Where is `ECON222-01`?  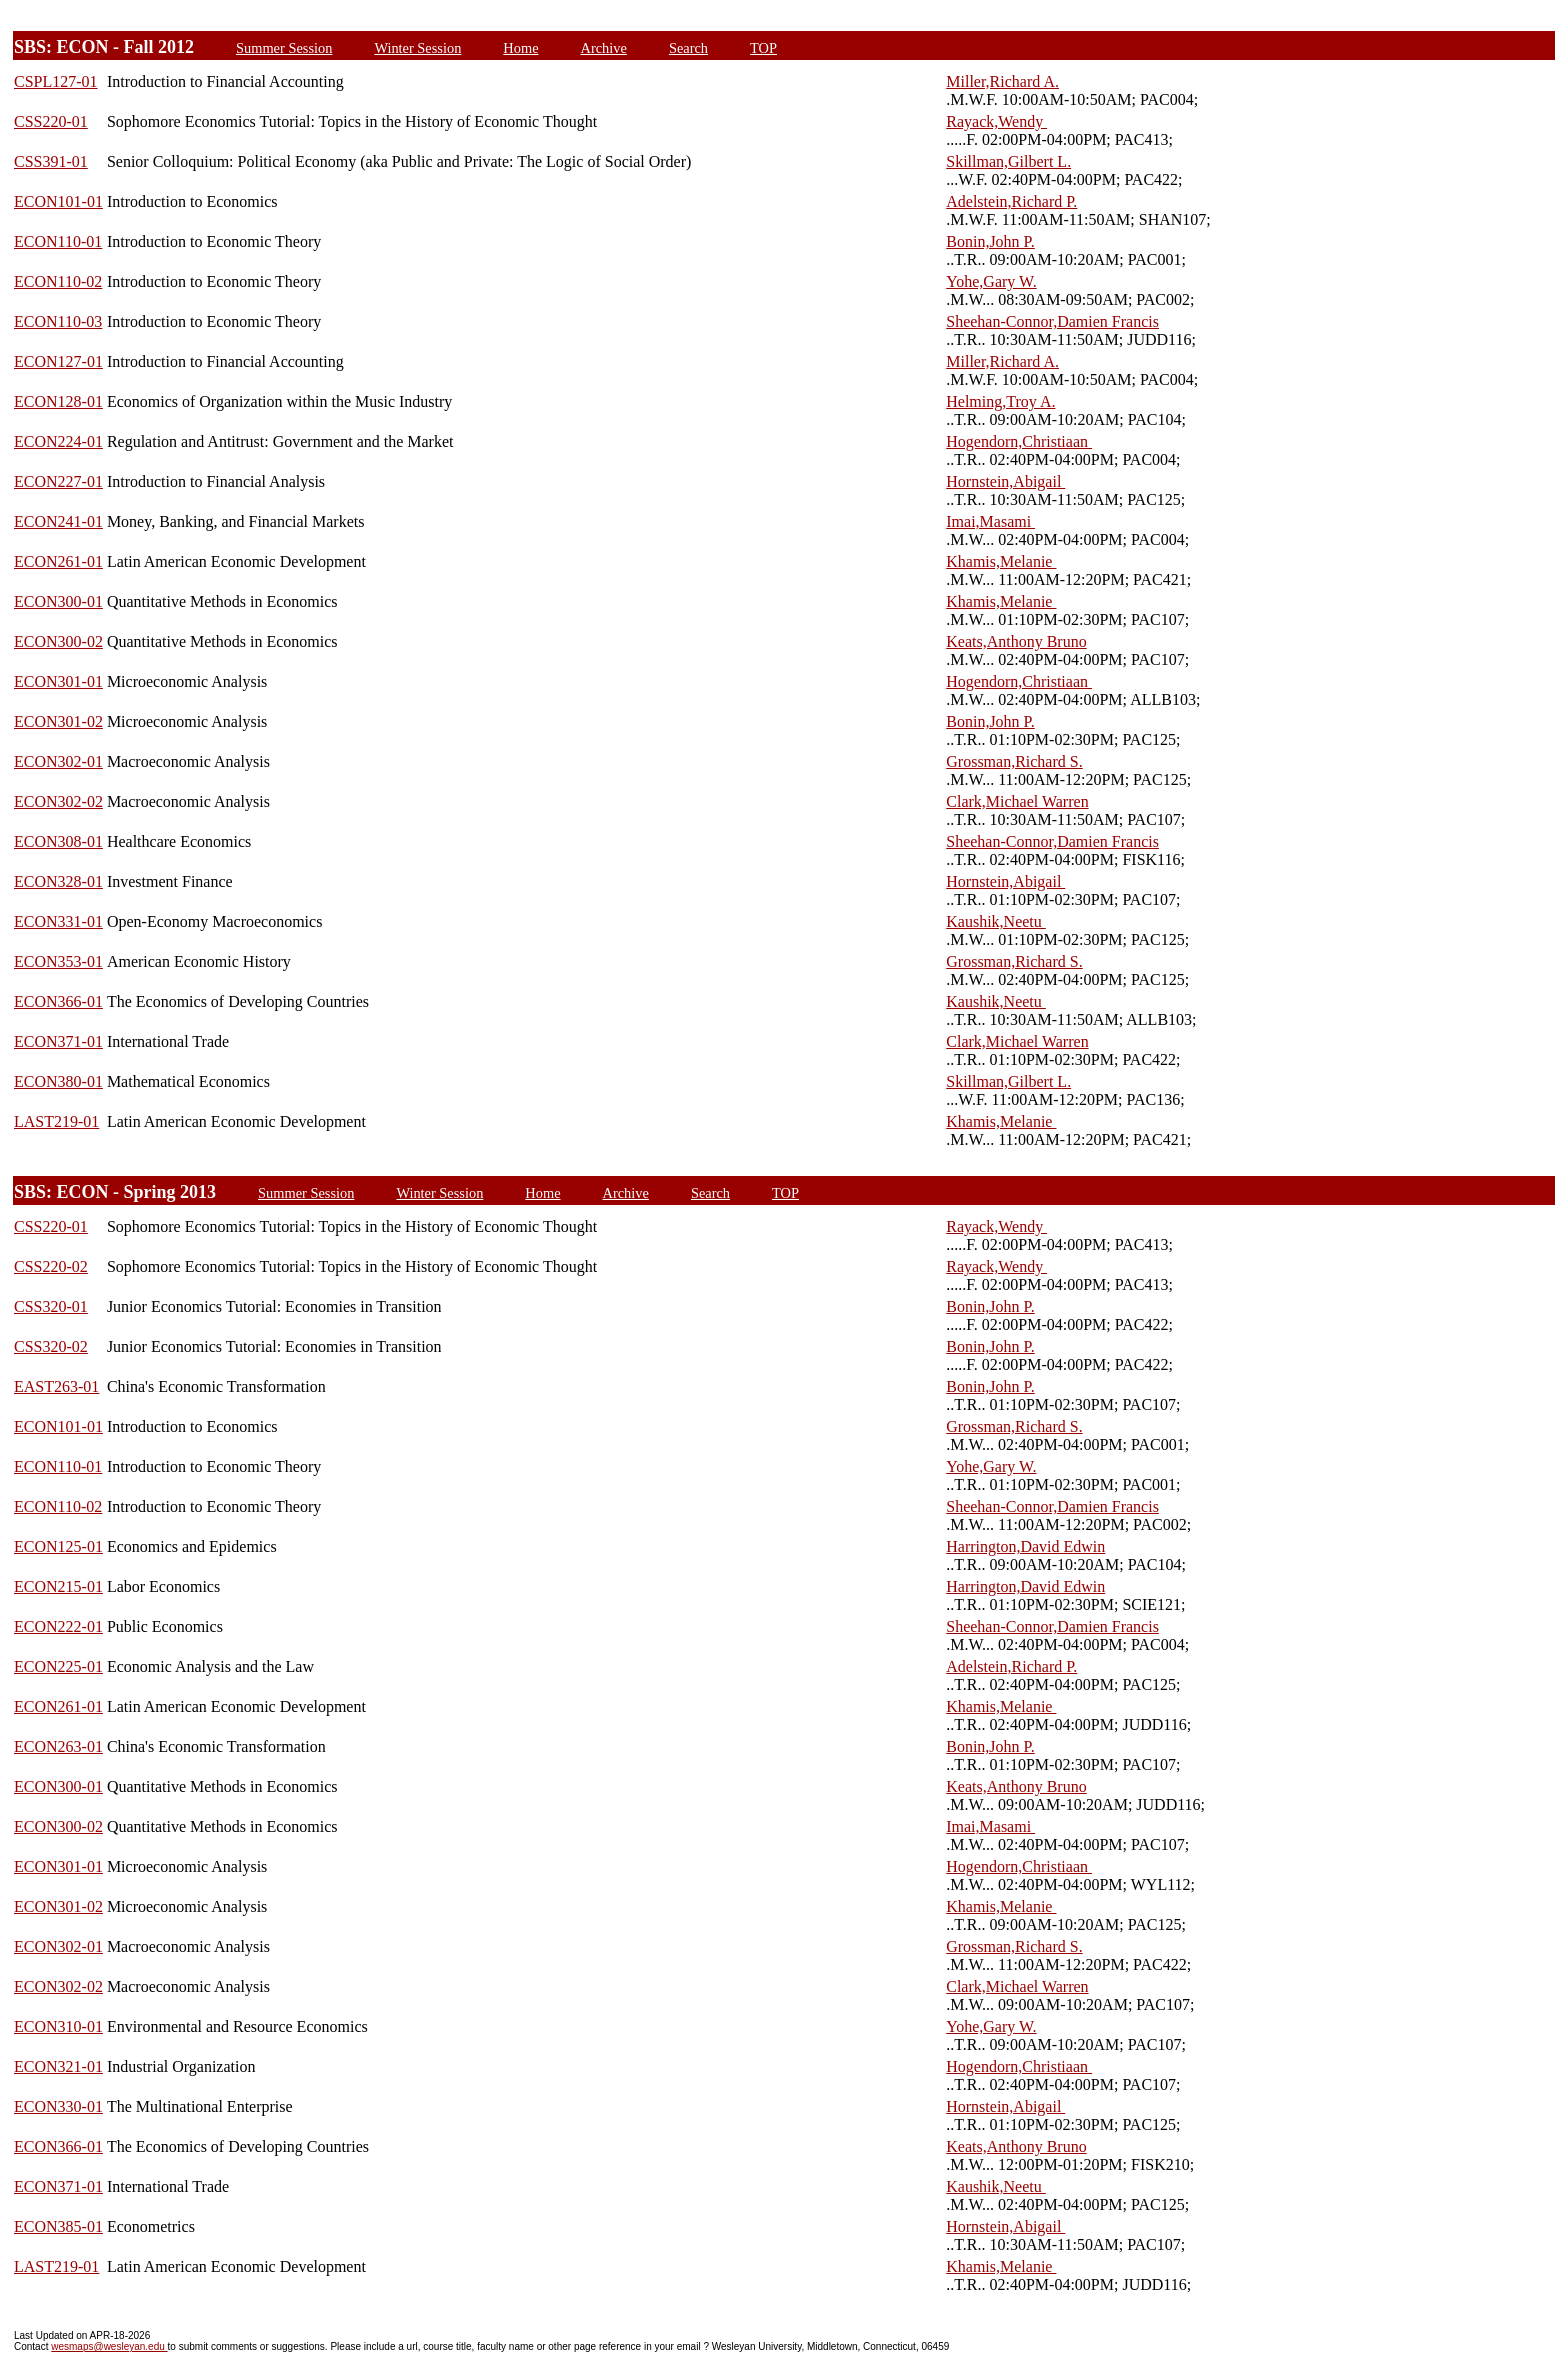
ECON222-01 is located at coordinates (58, 1626).